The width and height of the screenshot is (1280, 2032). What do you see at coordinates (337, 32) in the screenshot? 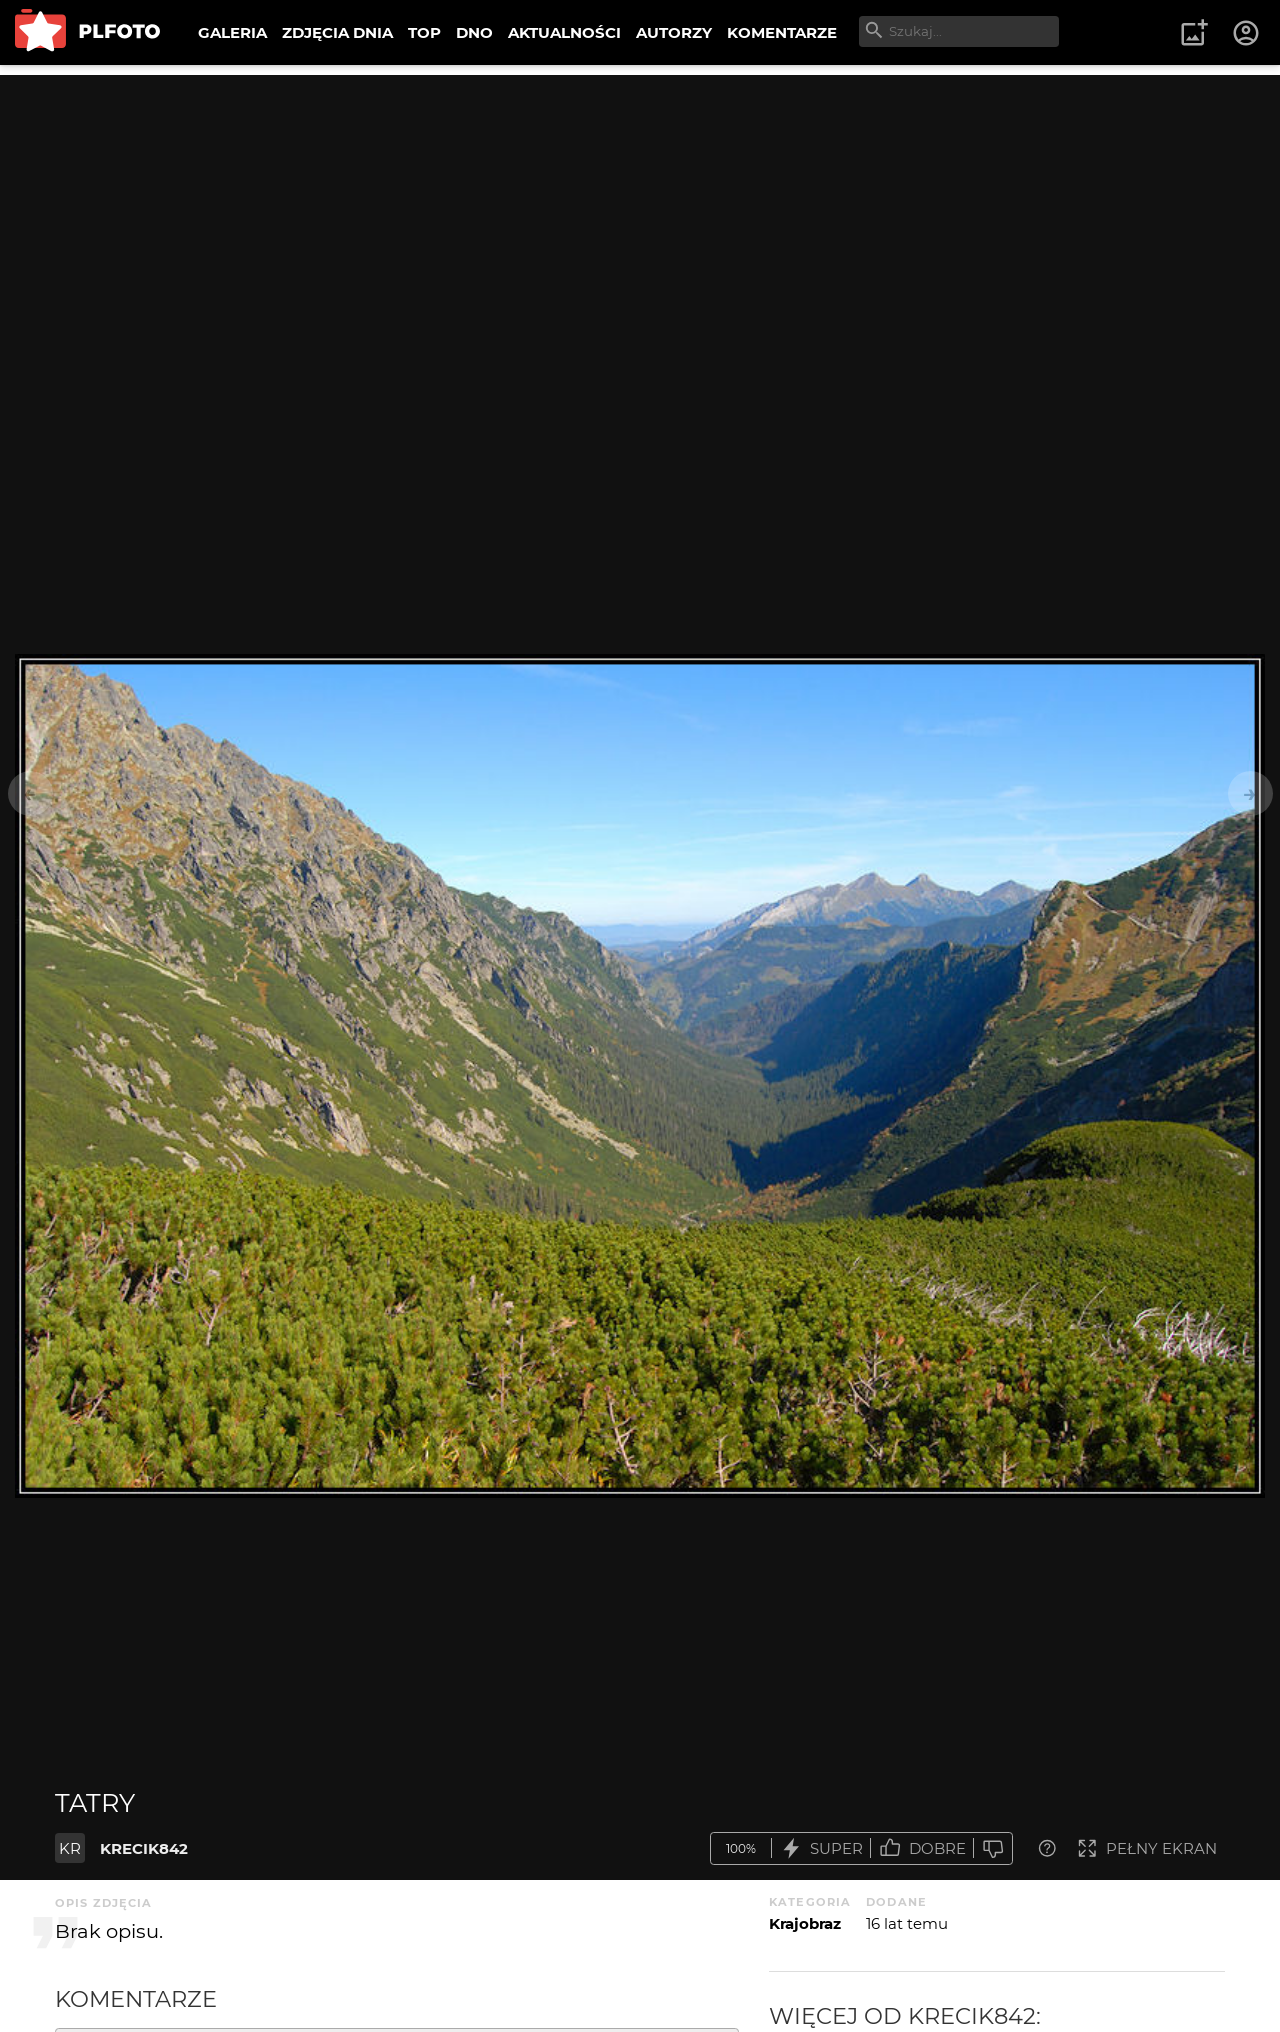
I see `ZDJĘCIA DNIA [menuitem]` at bounding box center [337, 32].